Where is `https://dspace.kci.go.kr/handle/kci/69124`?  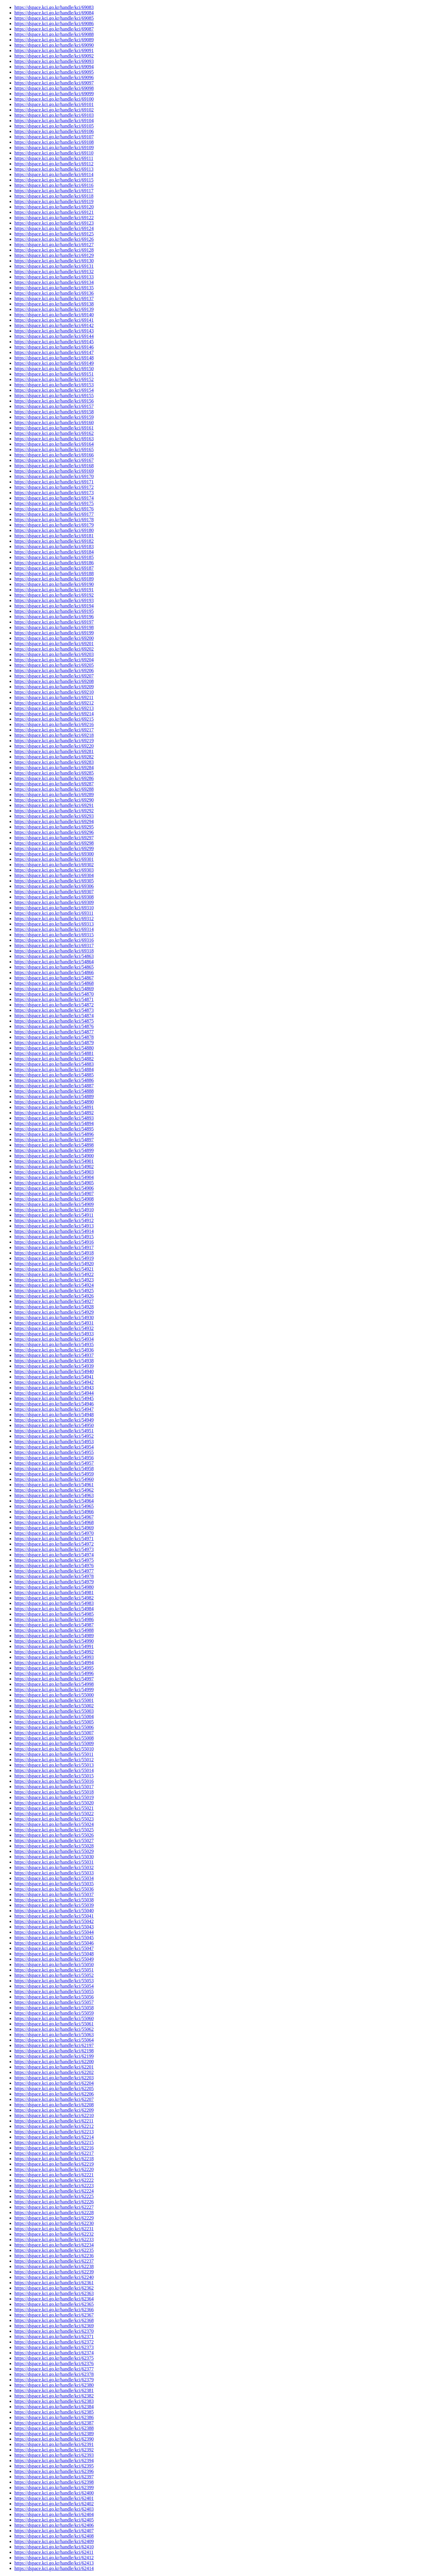
https://dspace.kci.go.kr/handle/kci/69124 is located at coordinates (54, 228).